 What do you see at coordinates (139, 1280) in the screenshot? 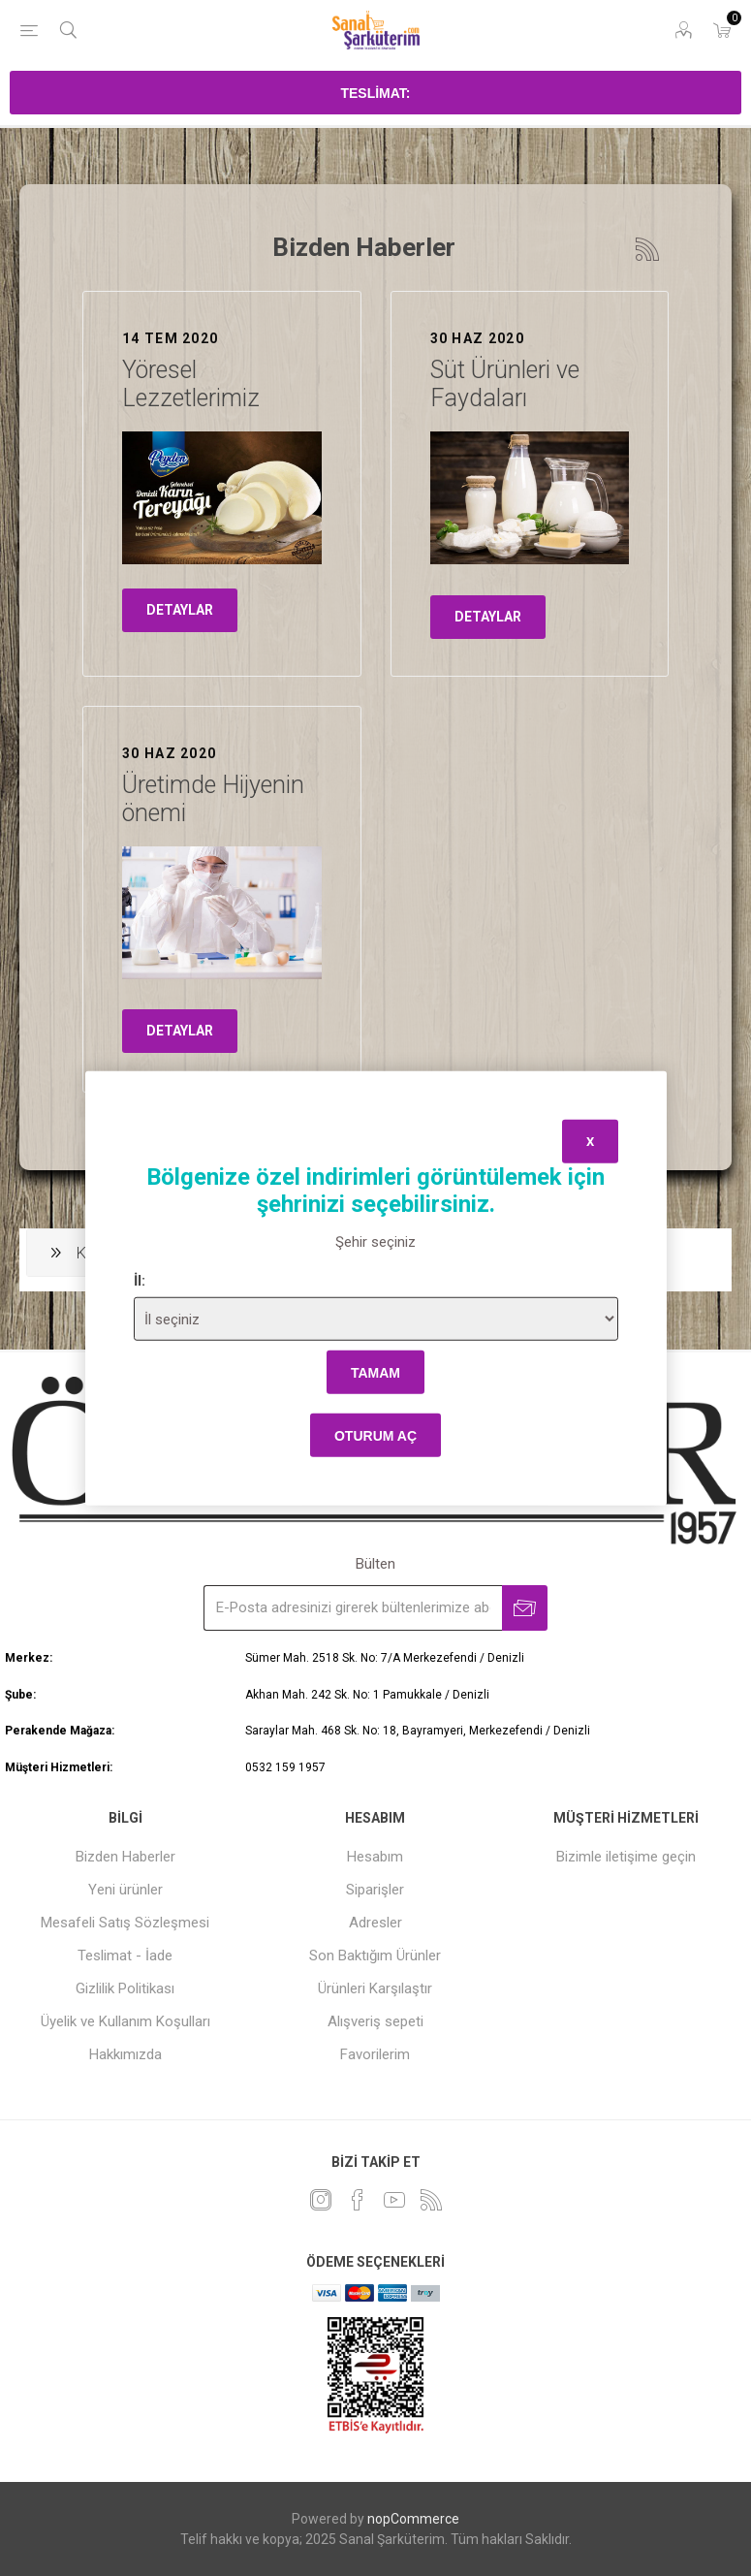
I see `İl:` at bounding box center [139, 1280].